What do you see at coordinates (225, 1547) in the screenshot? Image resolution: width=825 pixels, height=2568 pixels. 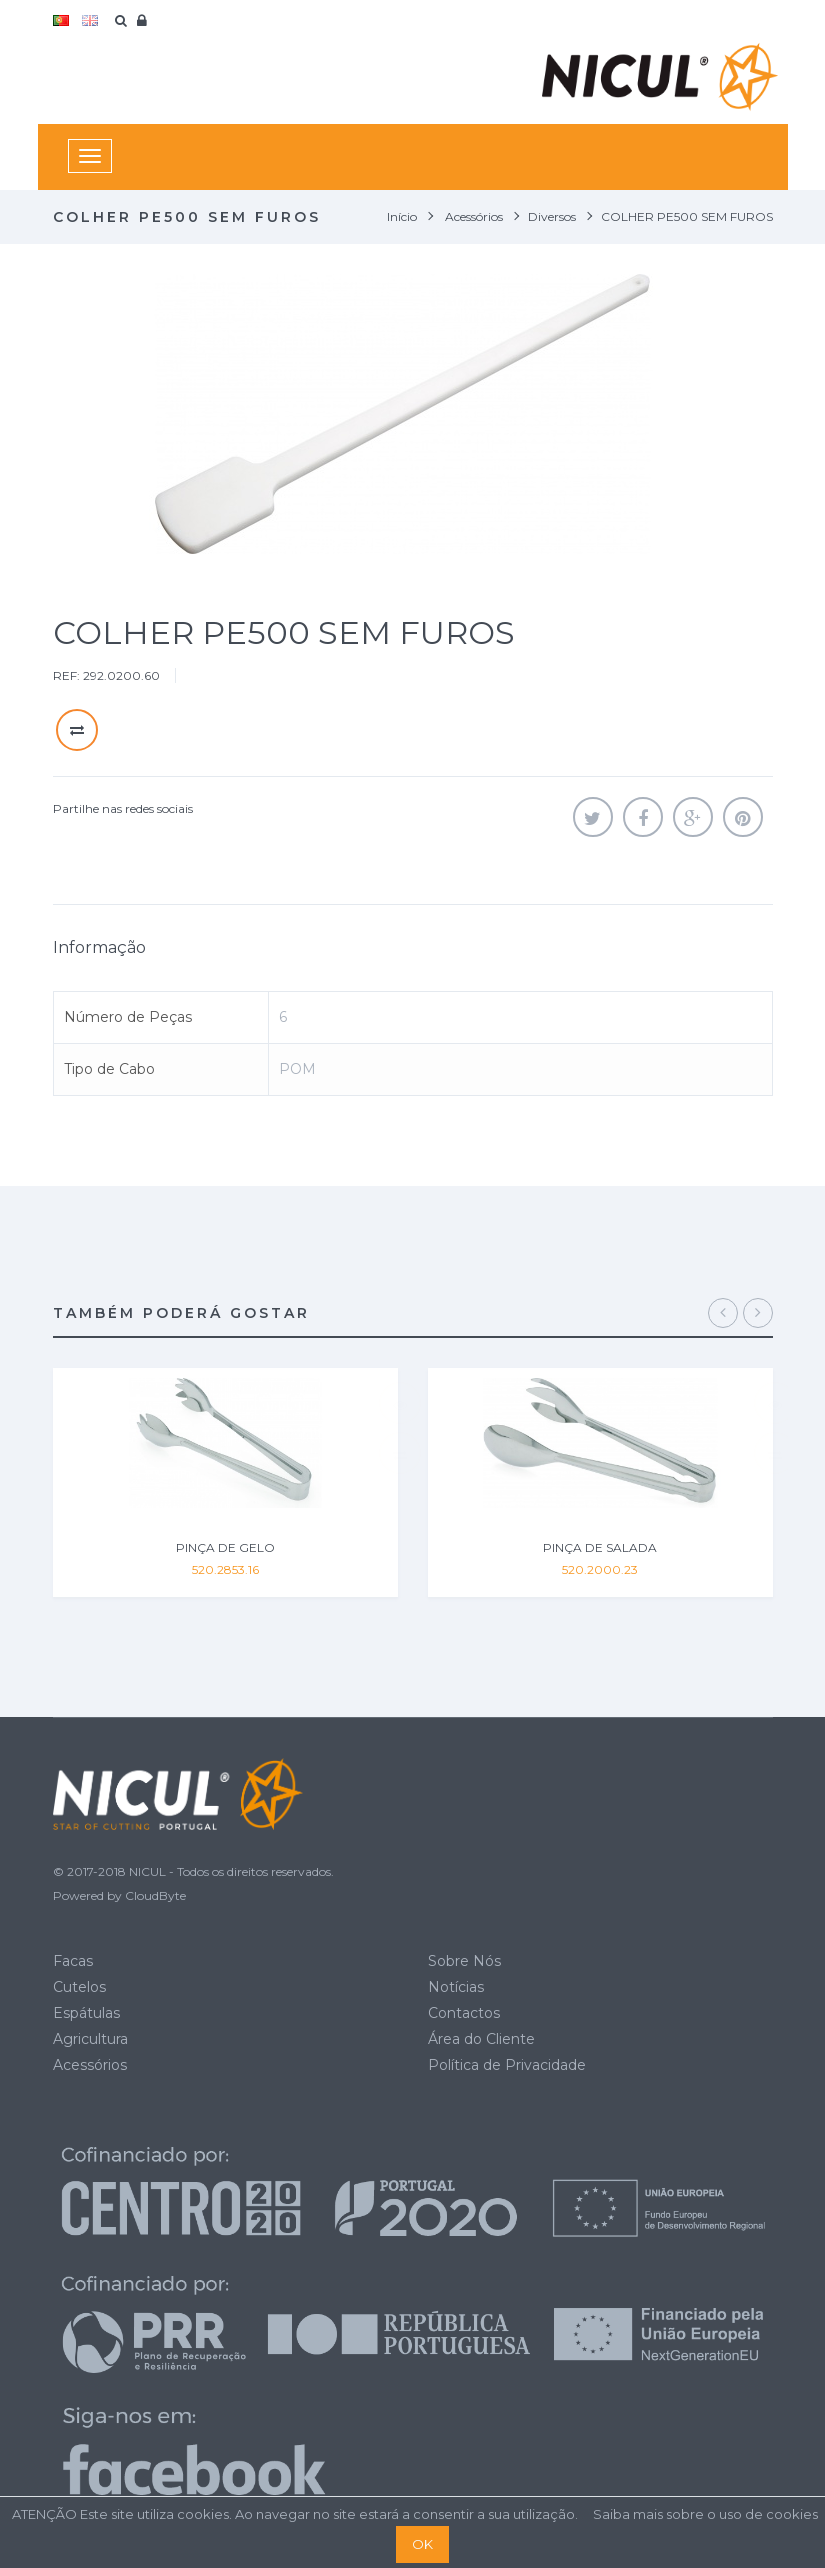 I see `PINÇA DE GELO` at bounding box center [225, 1547].